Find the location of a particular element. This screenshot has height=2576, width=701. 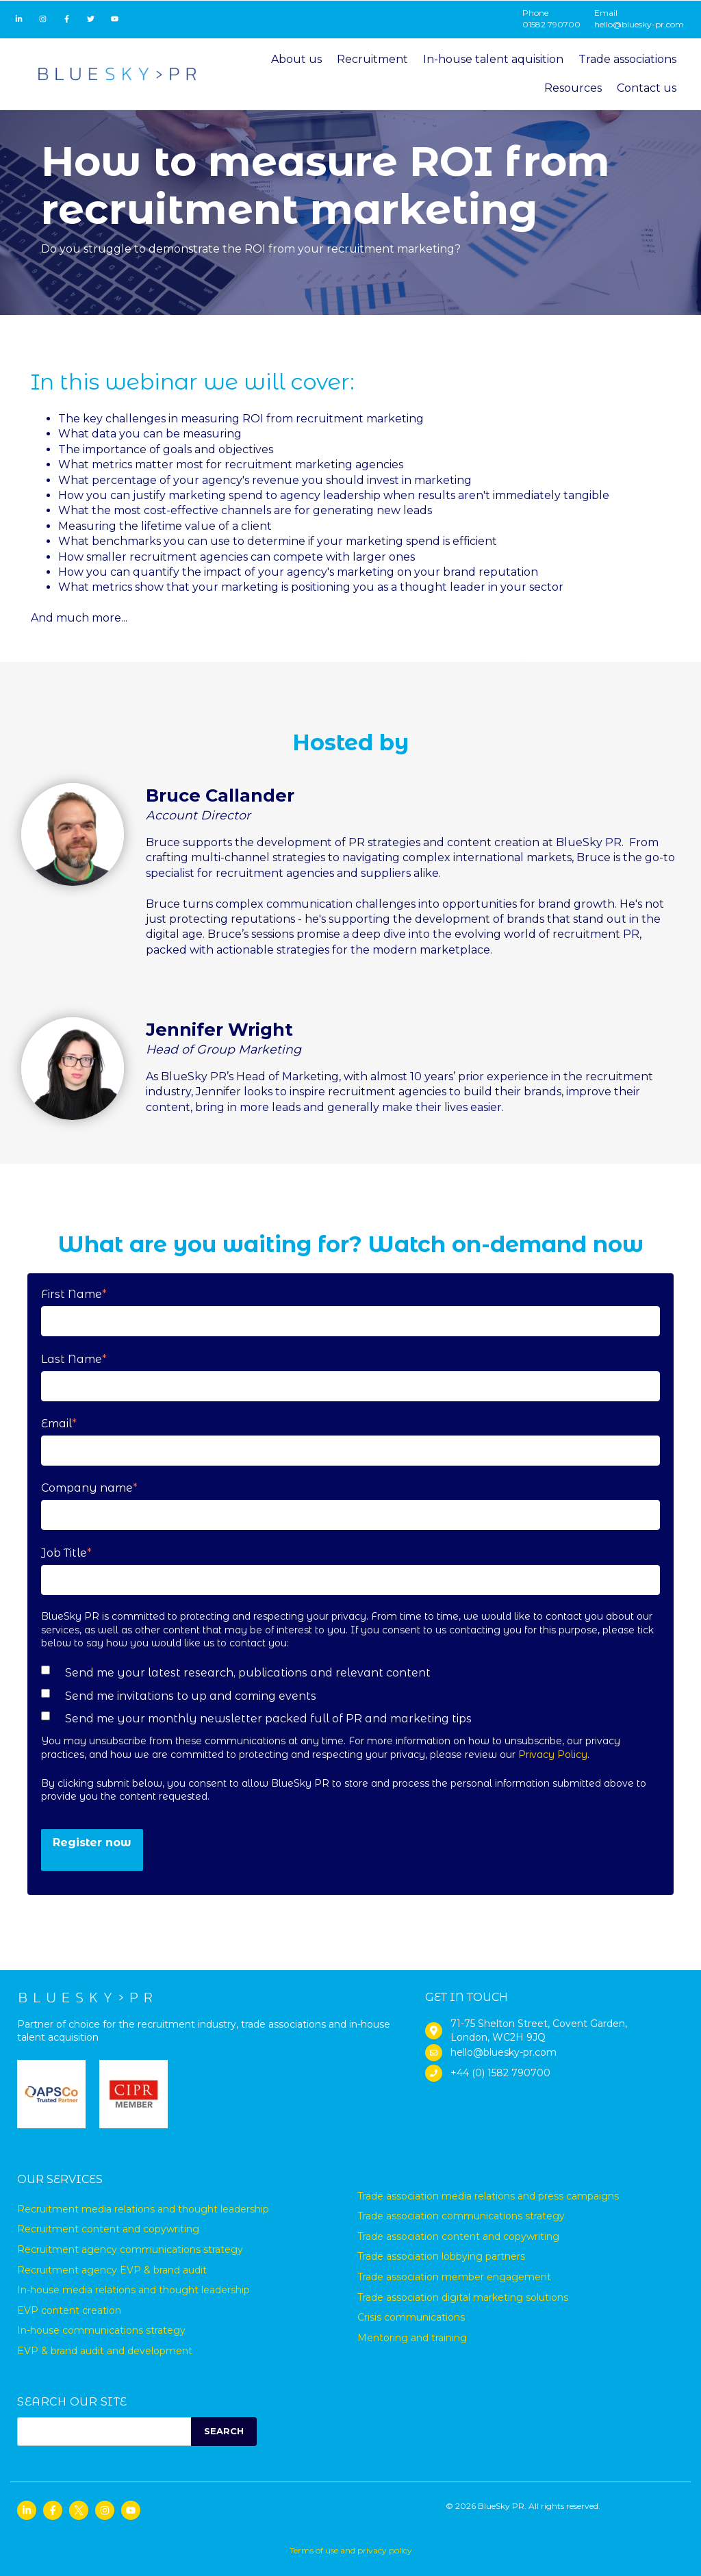

EVP content creation [menuitem] is located at coordinates (69, 2310).